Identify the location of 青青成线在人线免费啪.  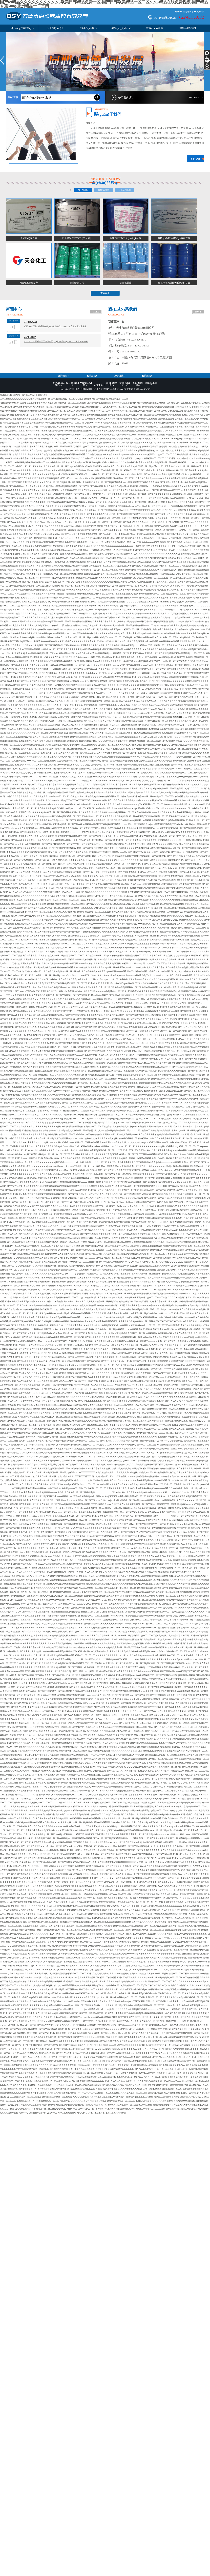
(79, 951).